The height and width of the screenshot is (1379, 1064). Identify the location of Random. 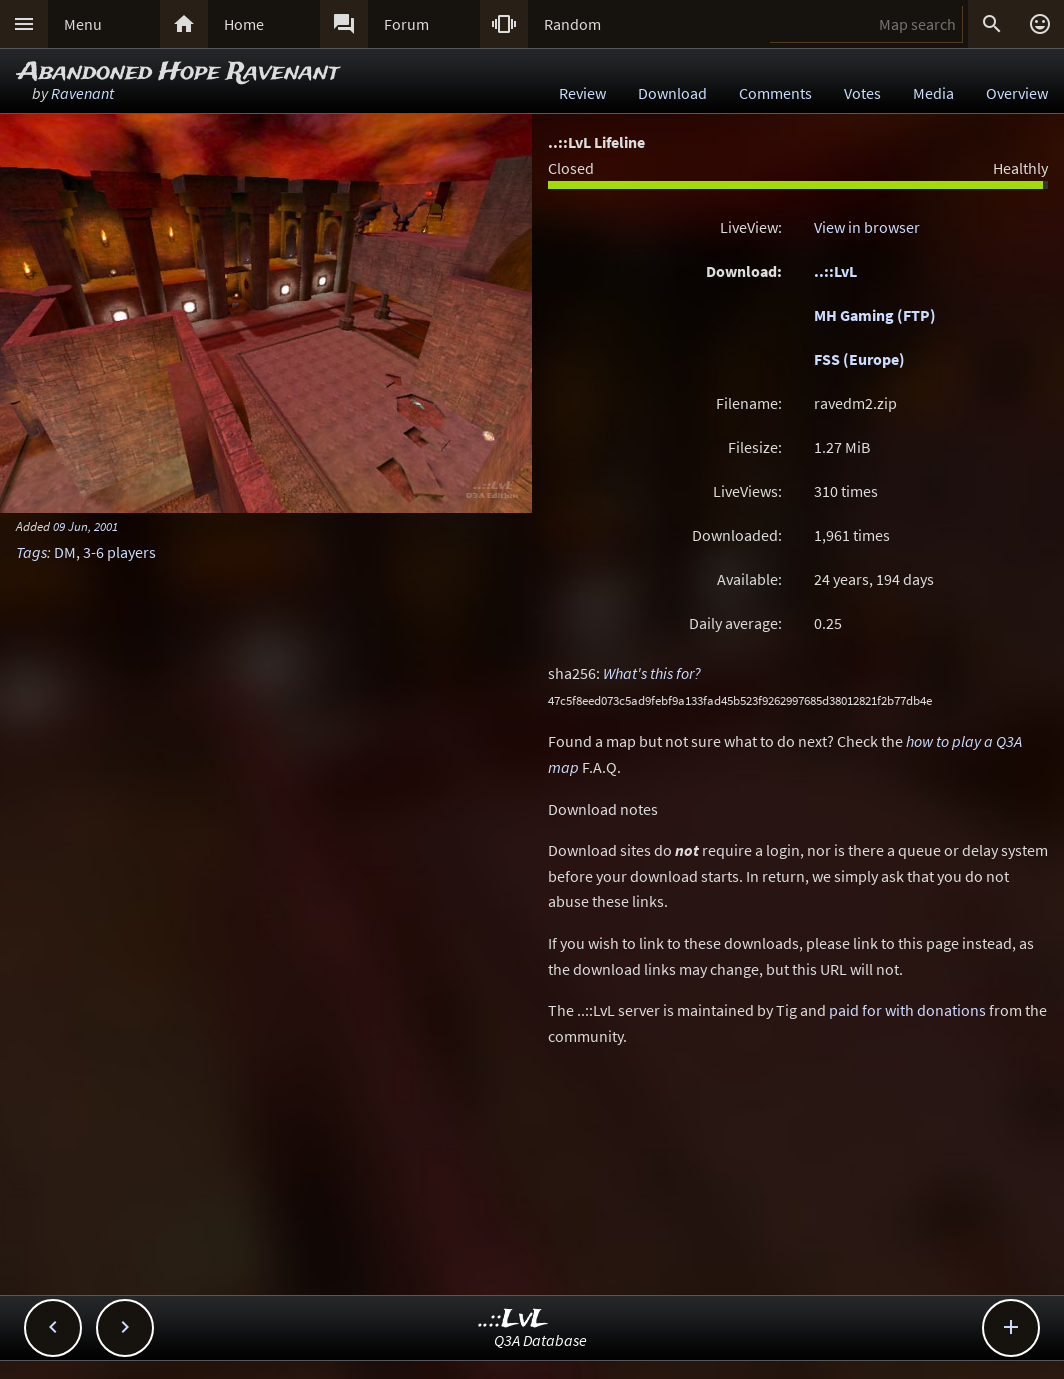
(572, 24).